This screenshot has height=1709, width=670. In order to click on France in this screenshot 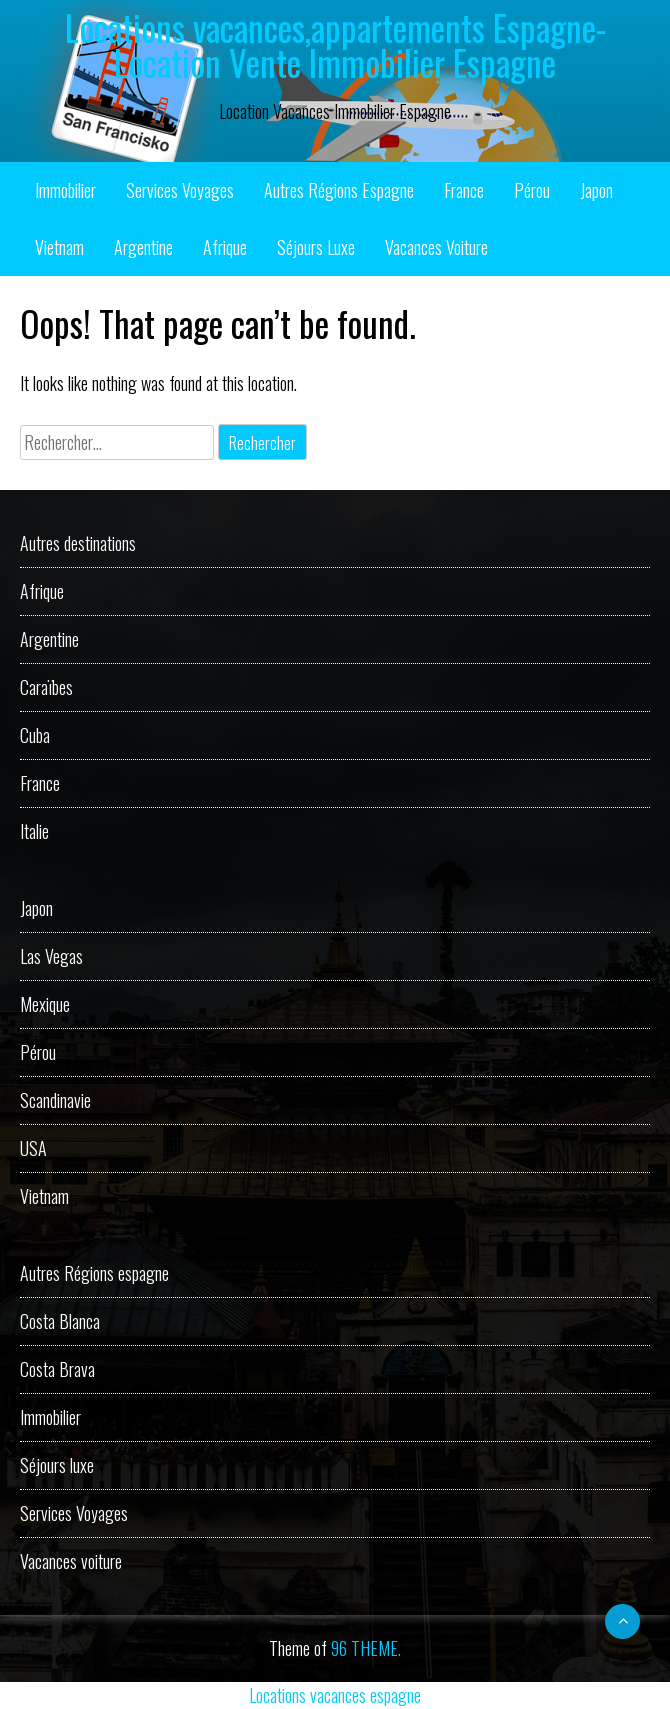, I will do `click(464, 190)`.